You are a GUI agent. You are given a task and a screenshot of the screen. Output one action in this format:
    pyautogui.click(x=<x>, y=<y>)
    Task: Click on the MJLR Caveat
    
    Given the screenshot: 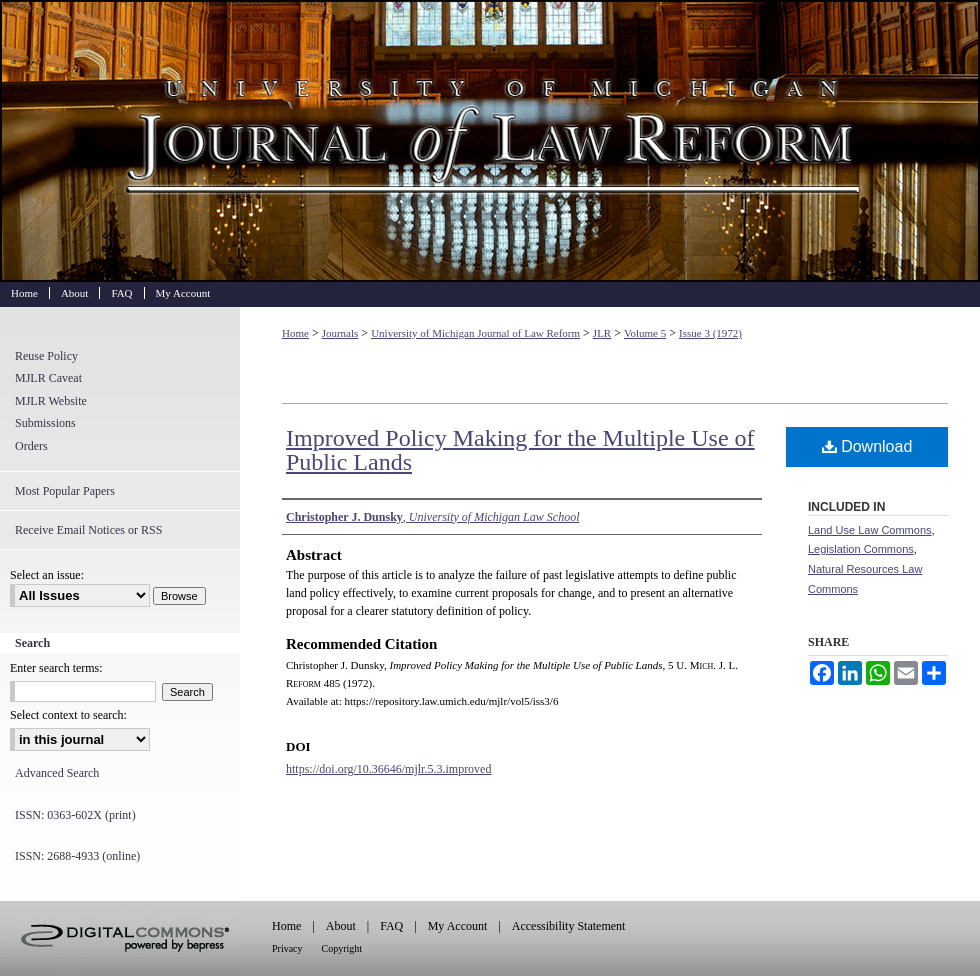 What is the action you would take?
    pyautogui.click(x=48, y=378)
    